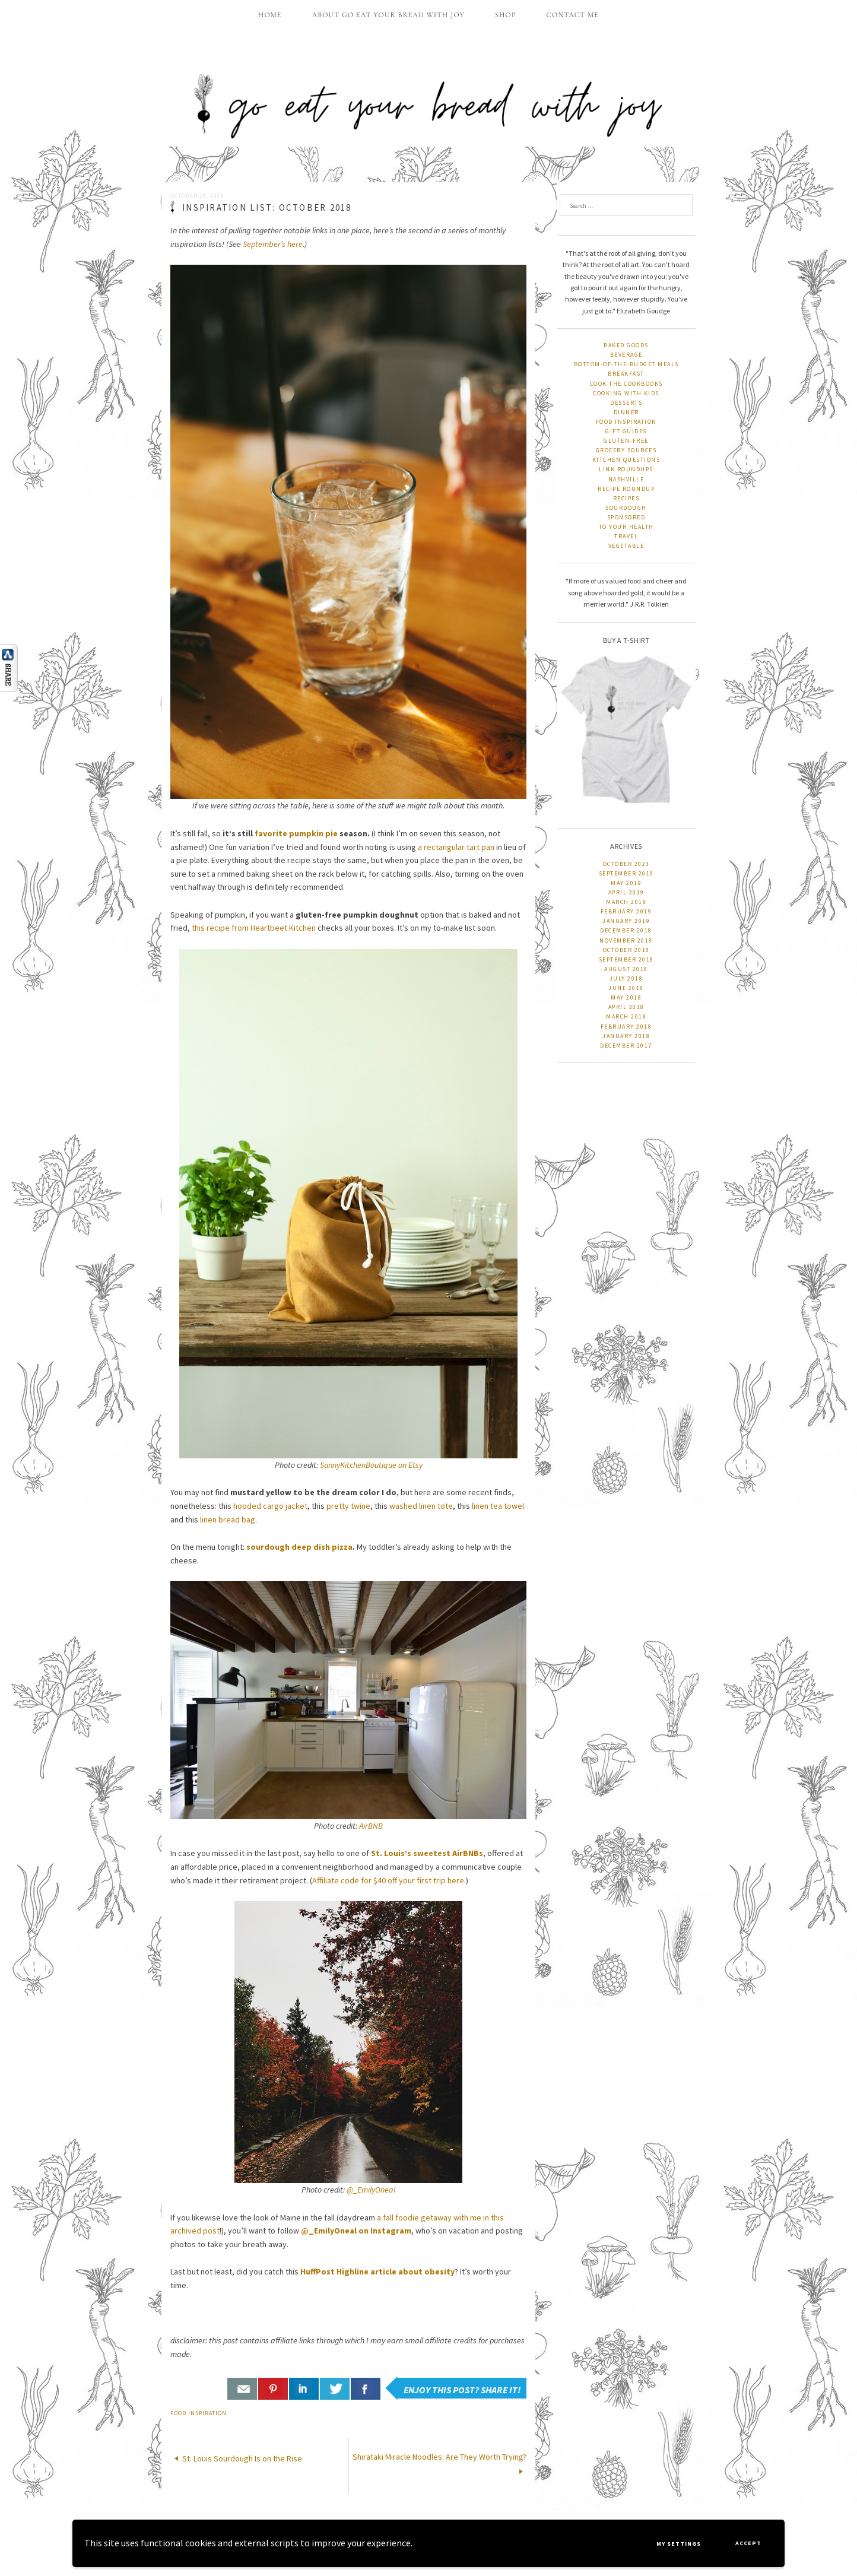 The width and height of the screenshot is (857, 2576). I want to click on April 2019, so click(626, 892).